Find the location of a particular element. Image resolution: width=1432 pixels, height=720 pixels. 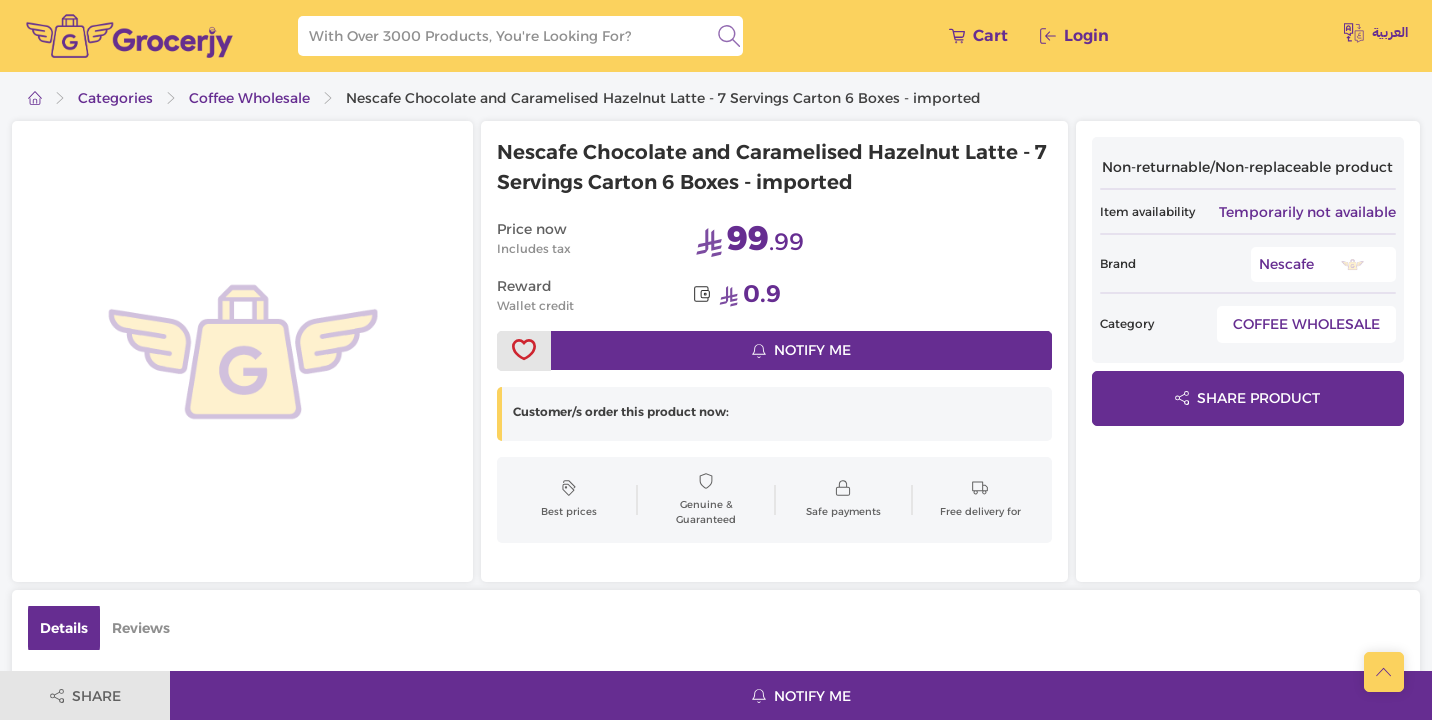

Share product [toggleModal] is located at coordinates (1247, 398).